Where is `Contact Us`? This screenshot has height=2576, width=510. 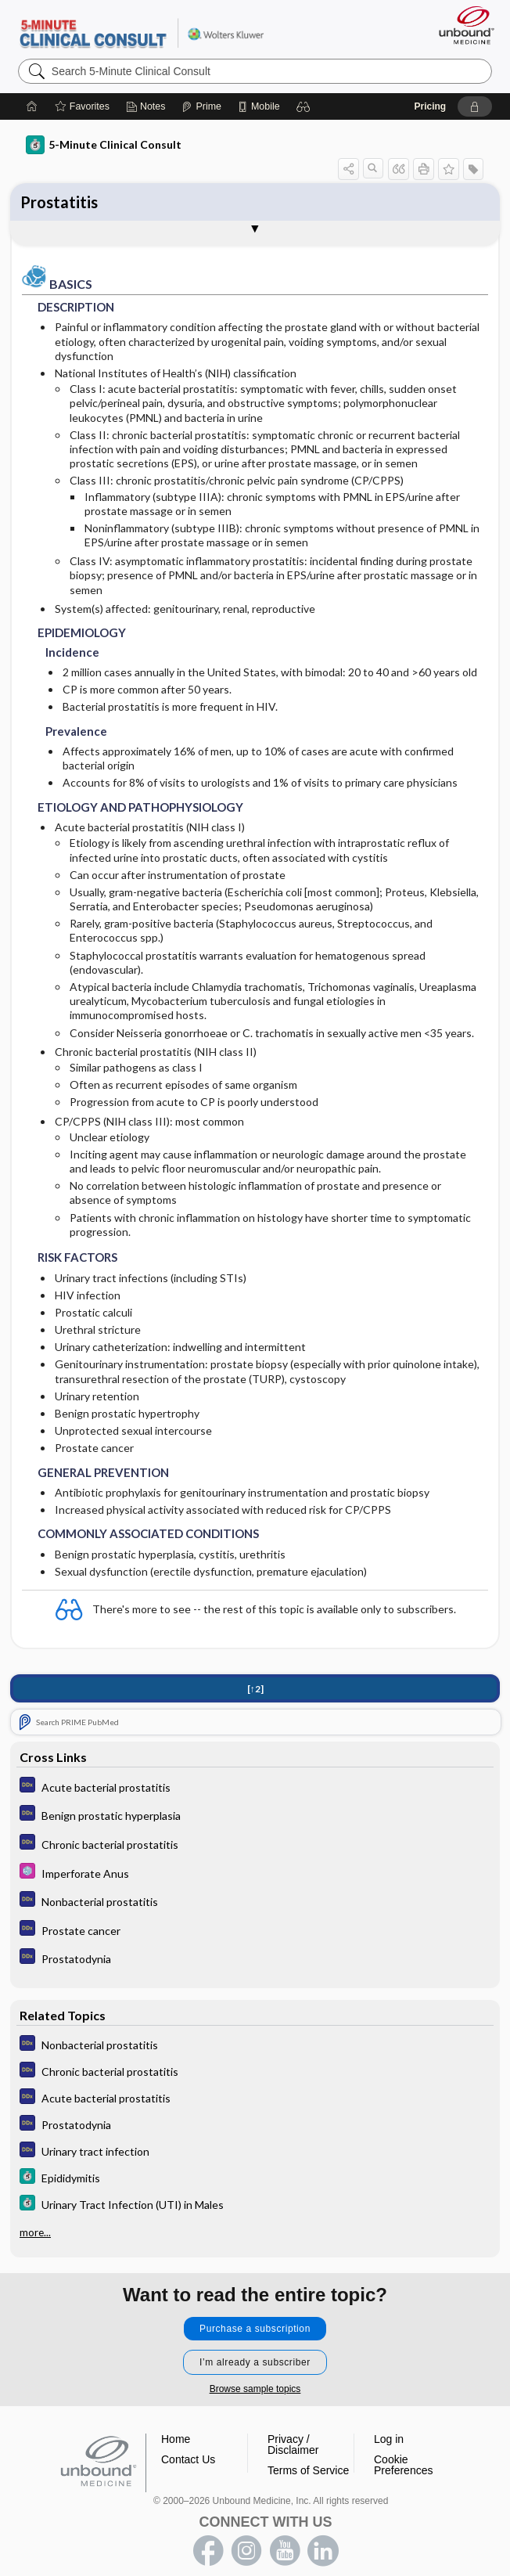 Contact Us is located at coordinates (188, 2459).